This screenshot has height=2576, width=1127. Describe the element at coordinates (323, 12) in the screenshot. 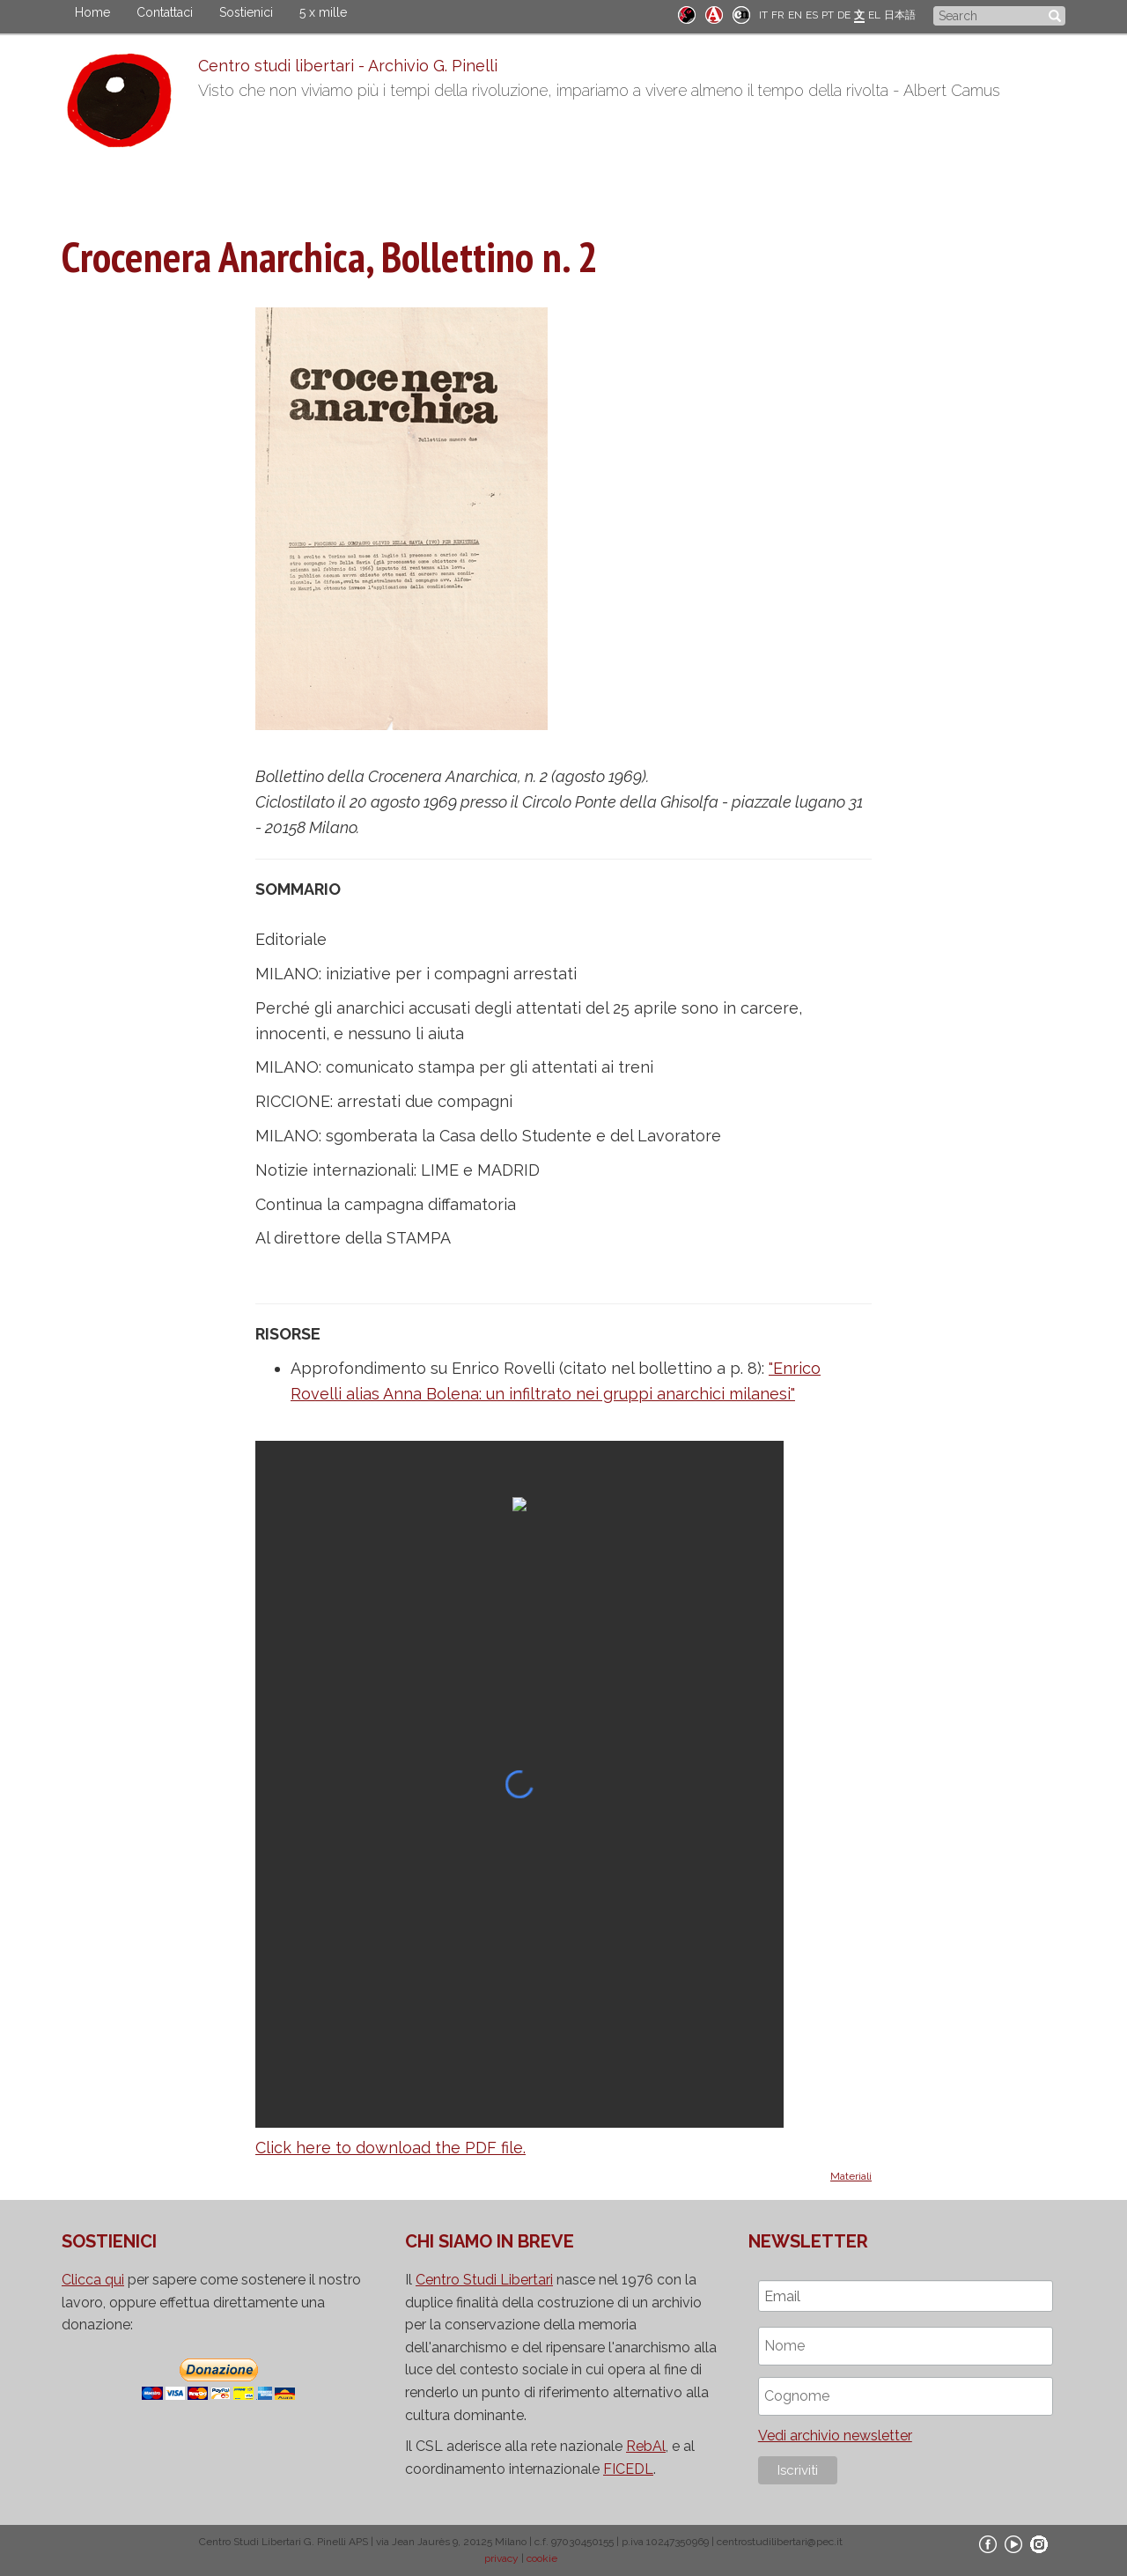

I see `5 x mille` at that location.